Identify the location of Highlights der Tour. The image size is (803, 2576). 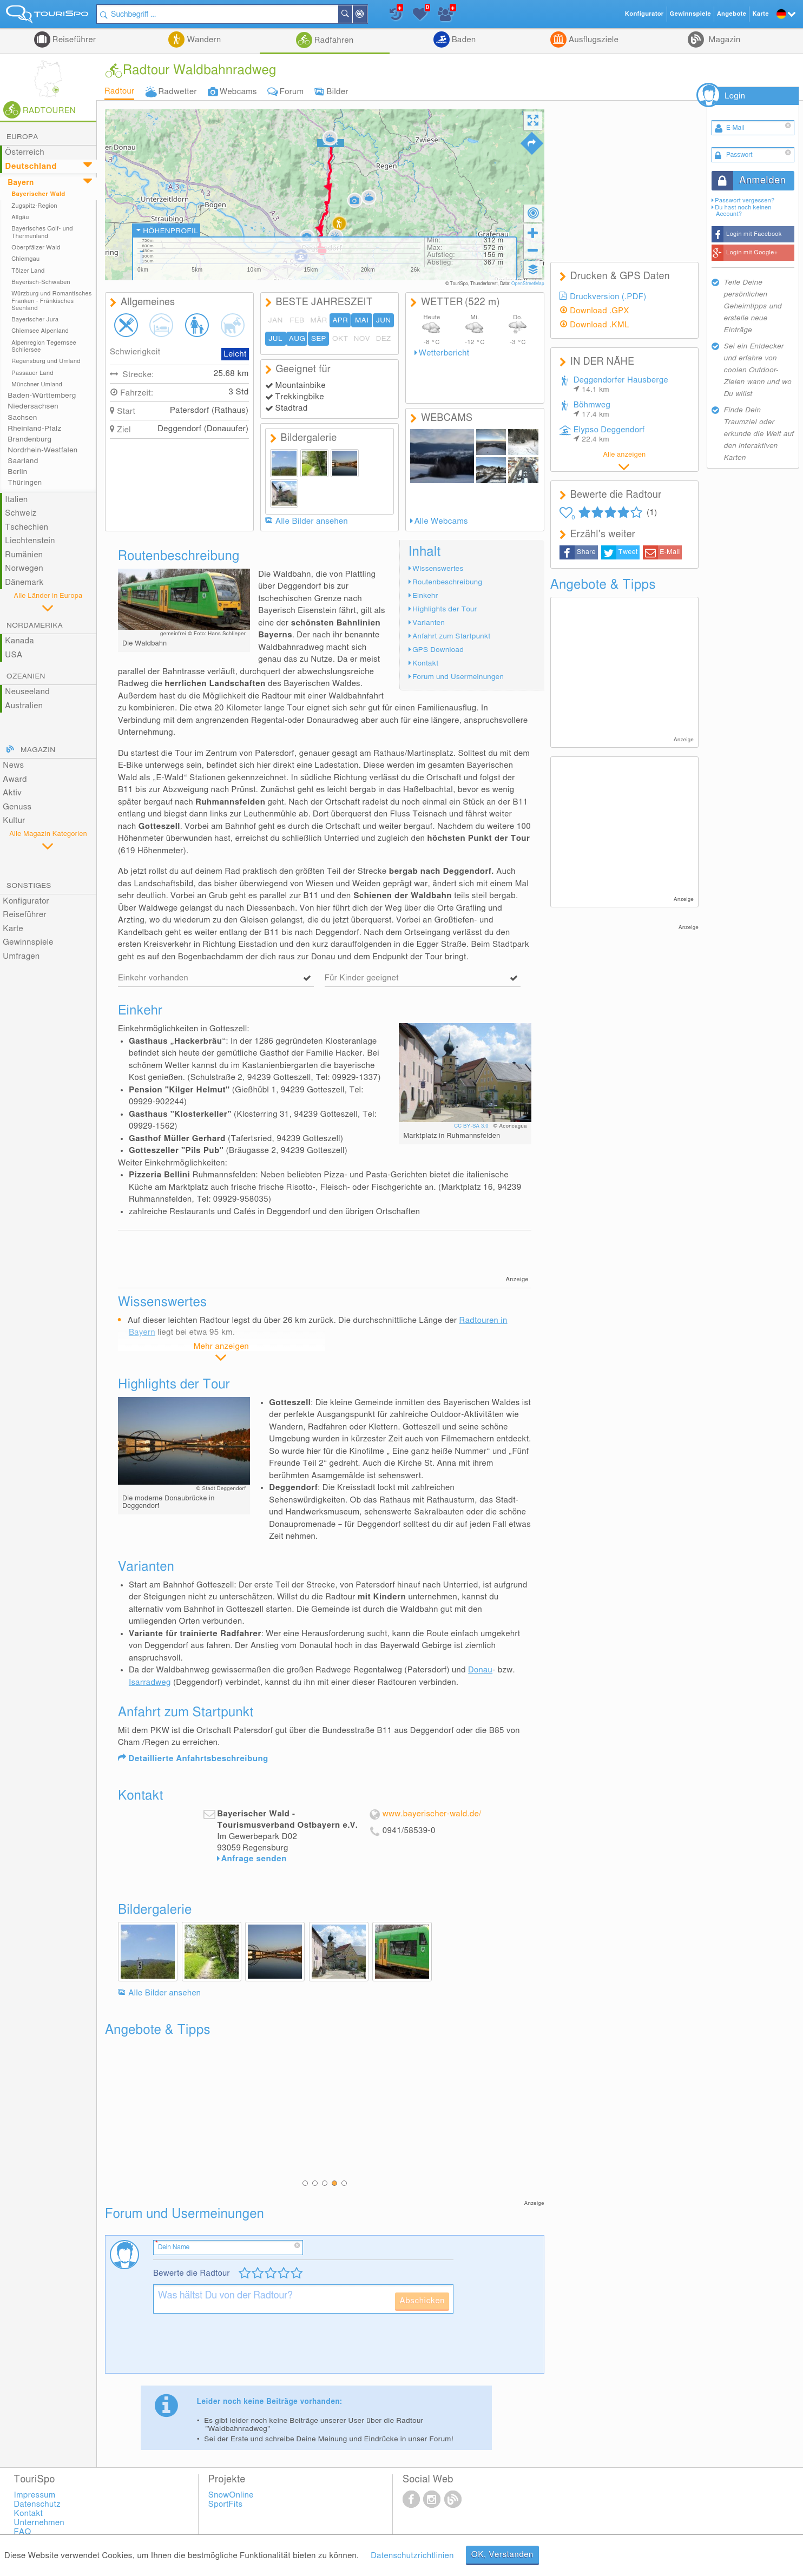
(444, 609).